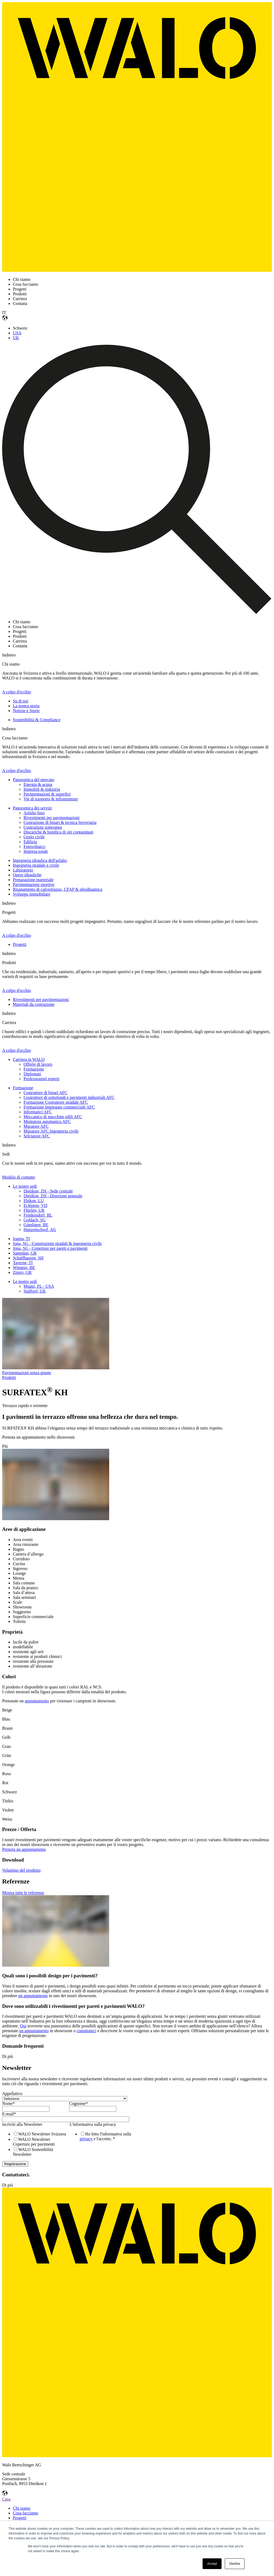 The width and height of the screenshot is (274, 2576). What do you see at coordinates (35, 1220) in the screenshot?
I see `Goldach, SG [menuitem]` at bounding box center [35, 1220].